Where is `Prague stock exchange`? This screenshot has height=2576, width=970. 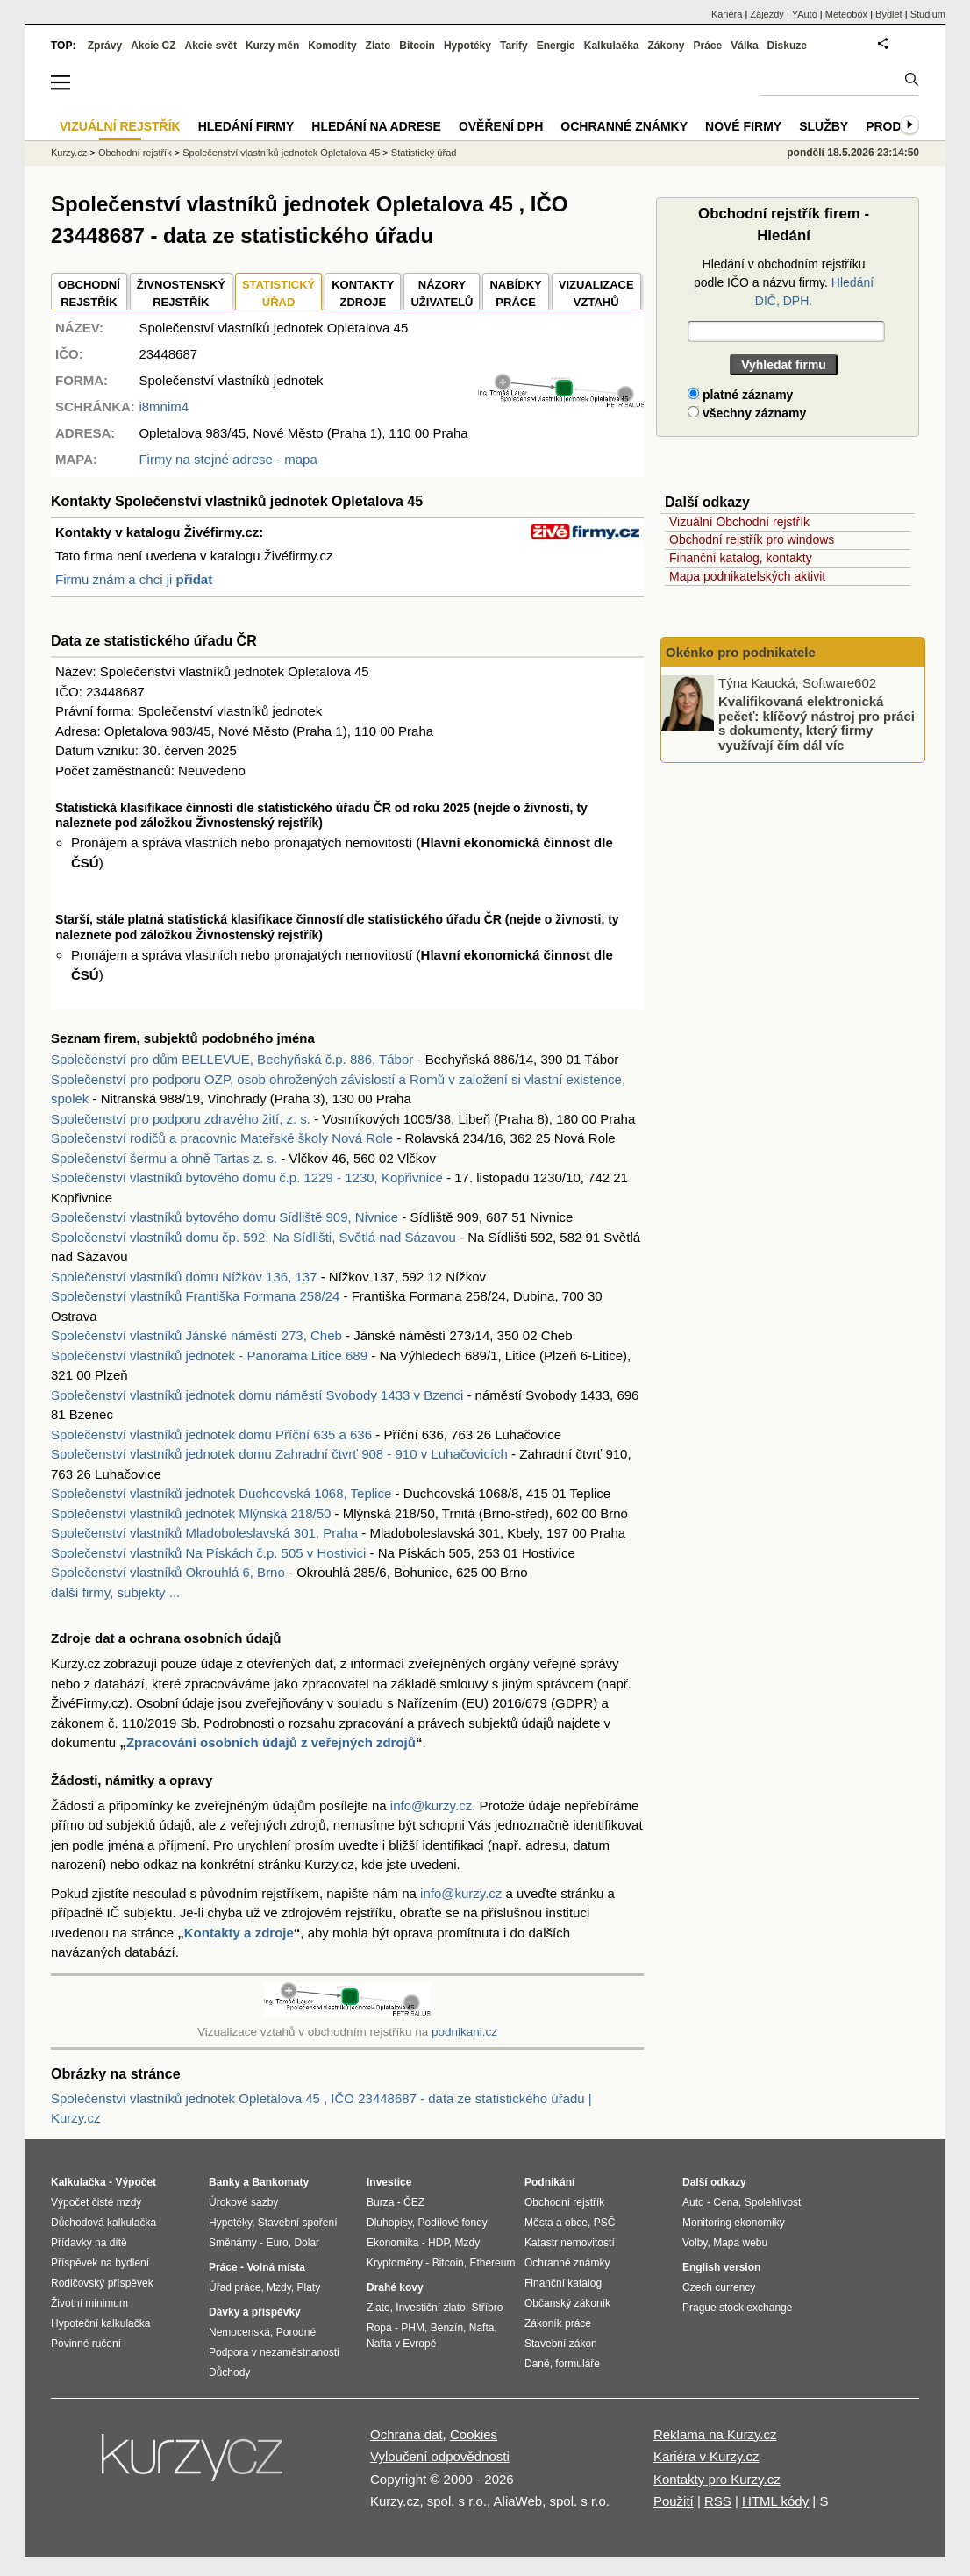
Prague stock exchange is located at coordinates (737, 2307).